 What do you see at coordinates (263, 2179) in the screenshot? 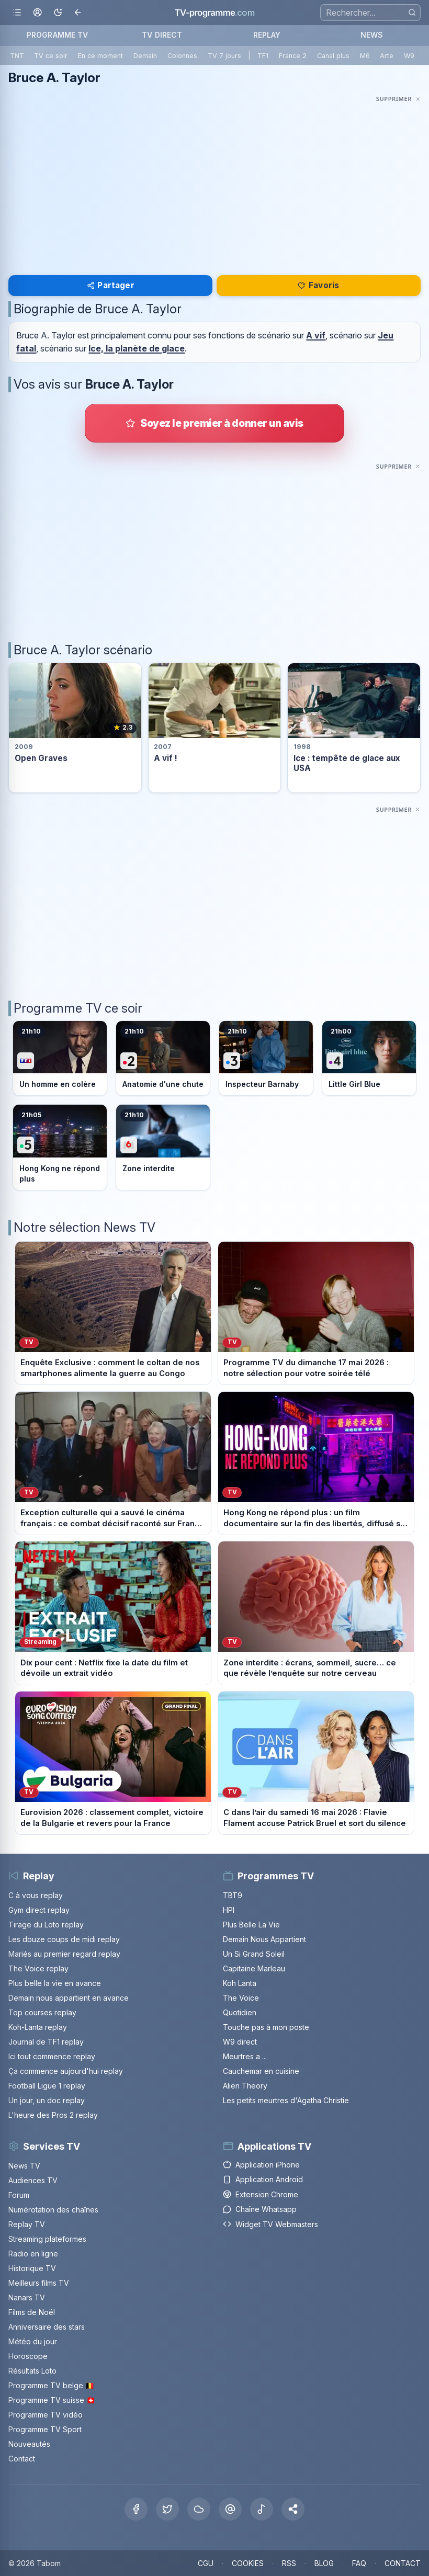
I see `Application Android` at bounding box center [263, 2179].